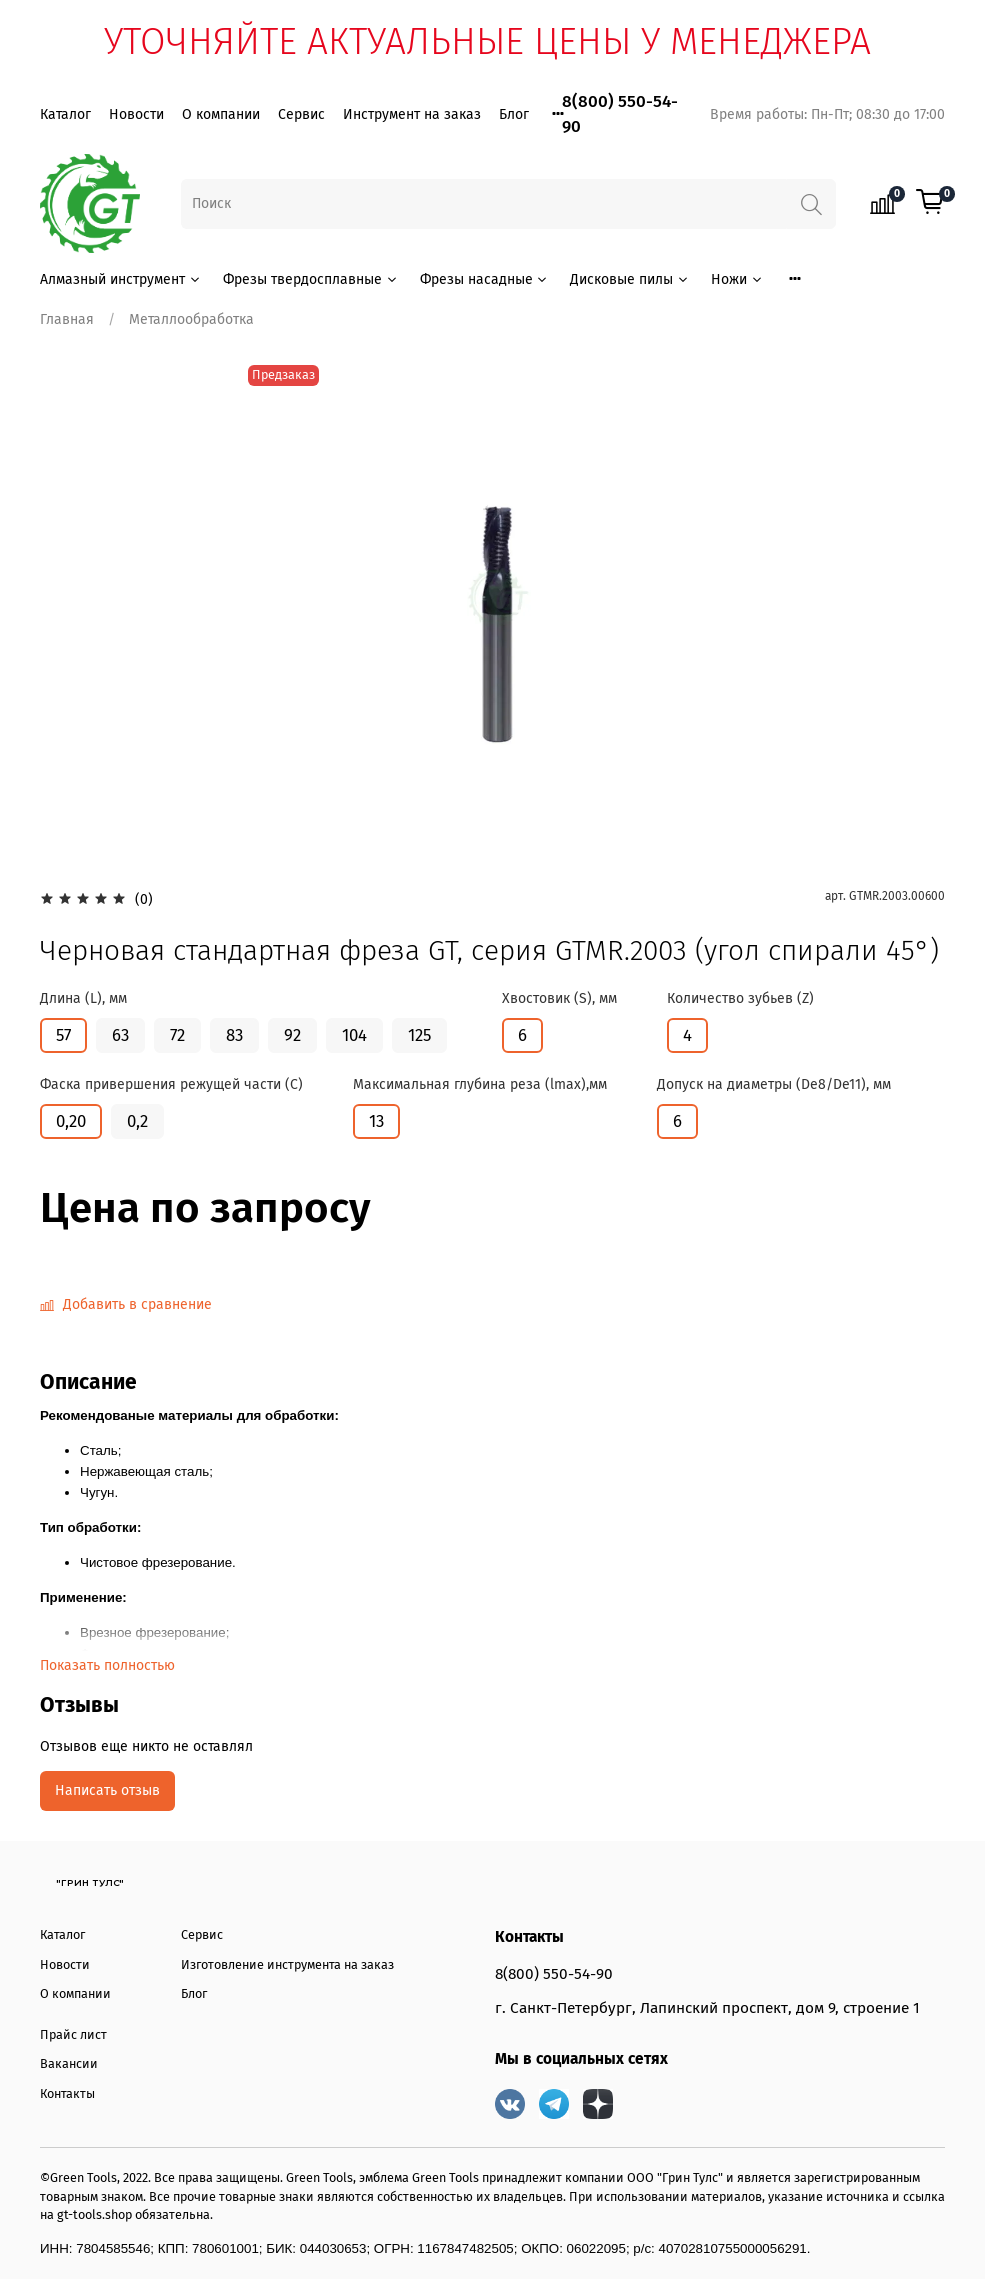 The image size is (985, 2279). Describe the element at coordinates (67, 2093) in the screenshot. I see `Контакты` at that location.